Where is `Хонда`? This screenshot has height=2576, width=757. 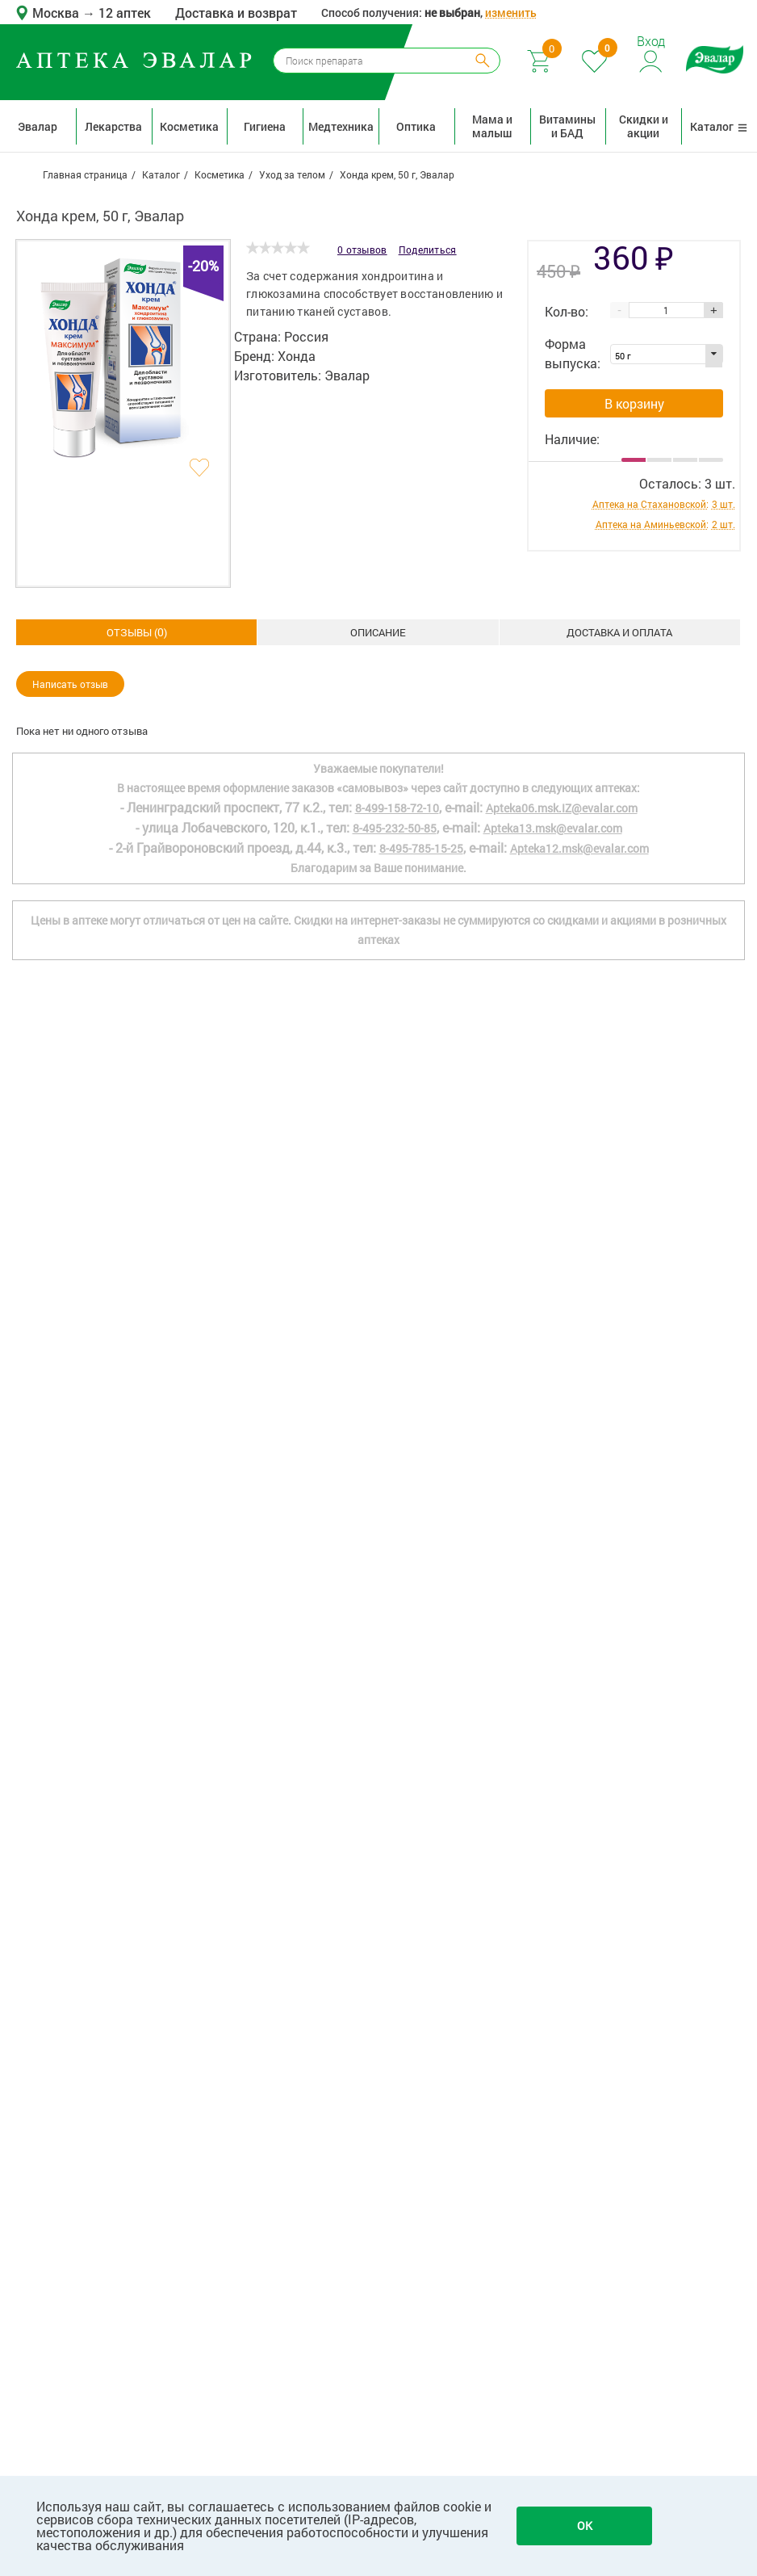 Хонда is located at coordinates (297, 355).